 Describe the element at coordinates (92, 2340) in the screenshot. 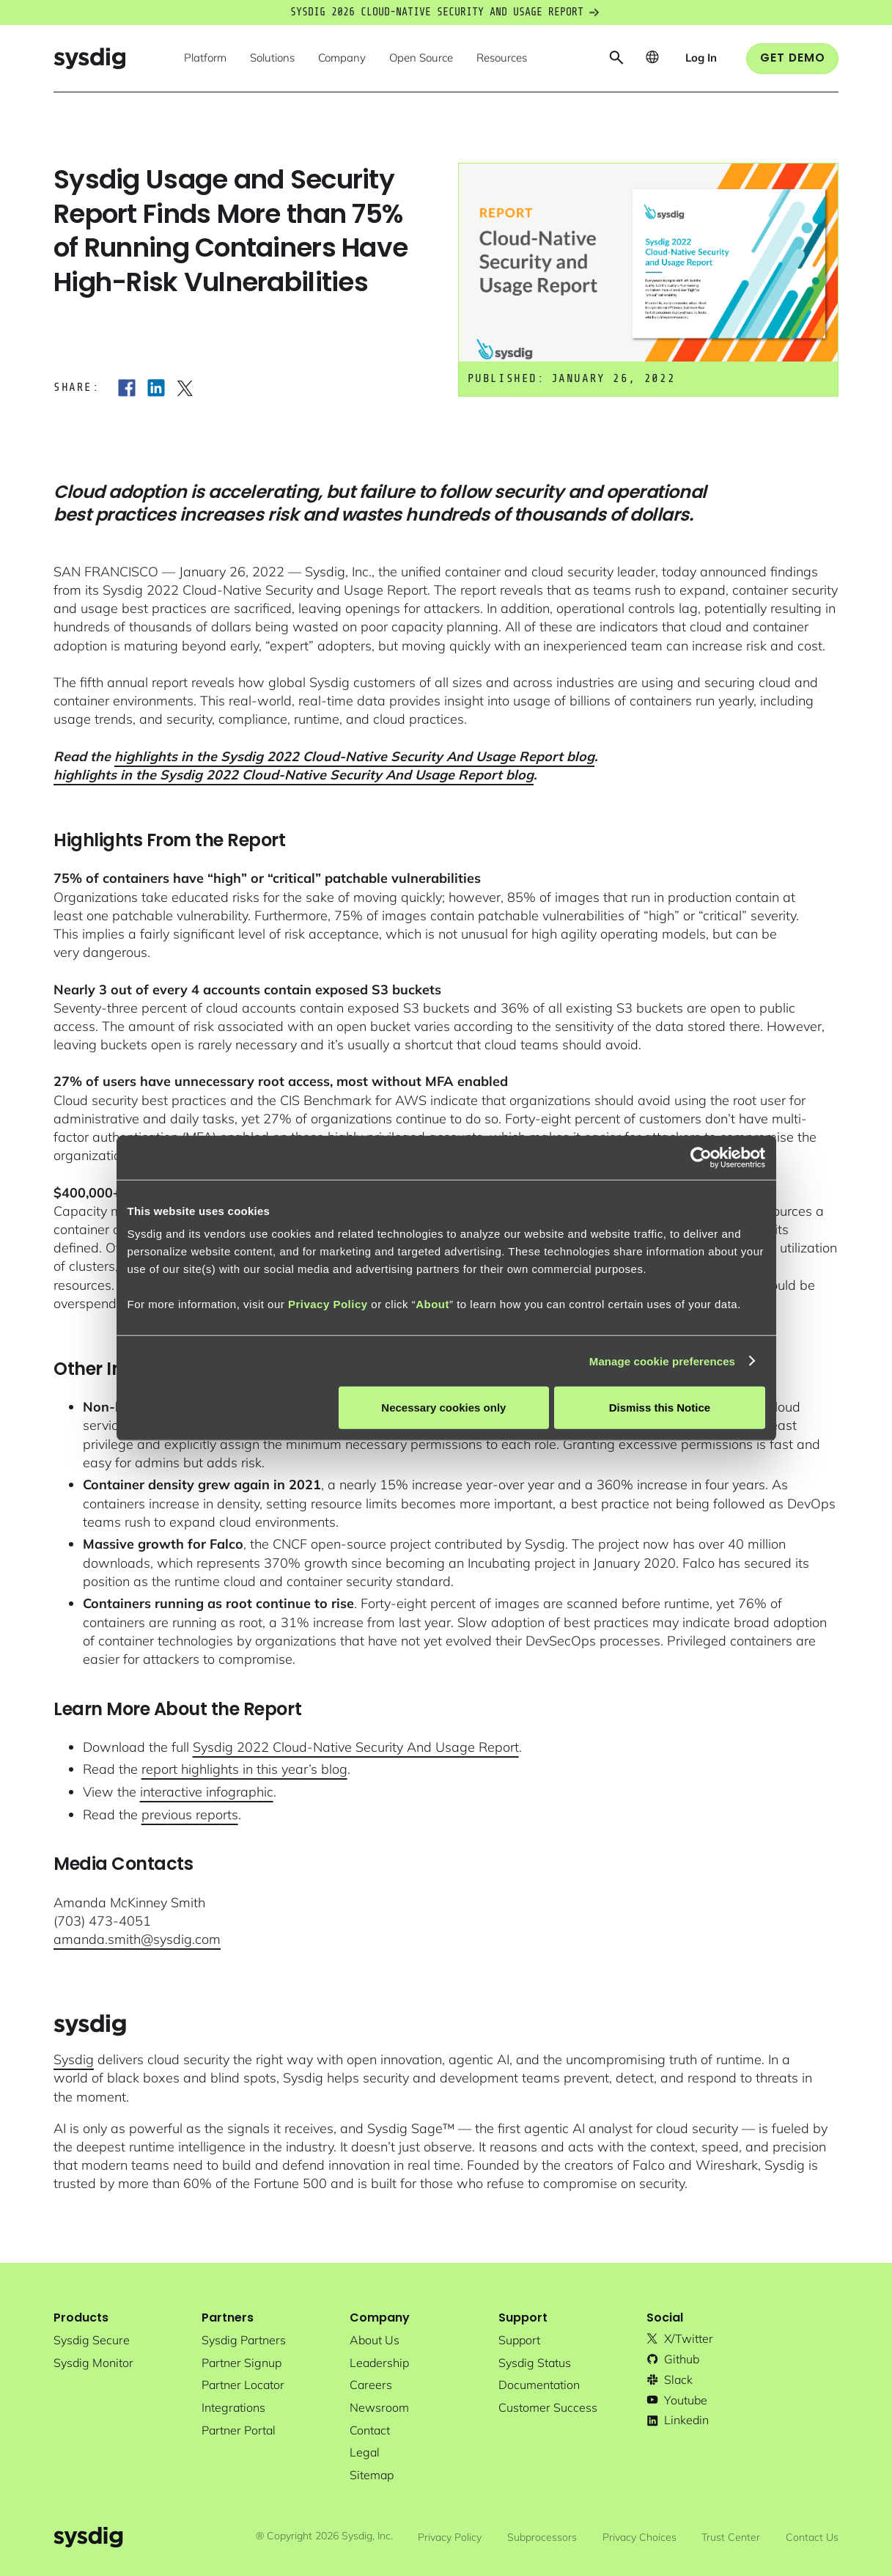

I see `Sysdig secure` at that location.